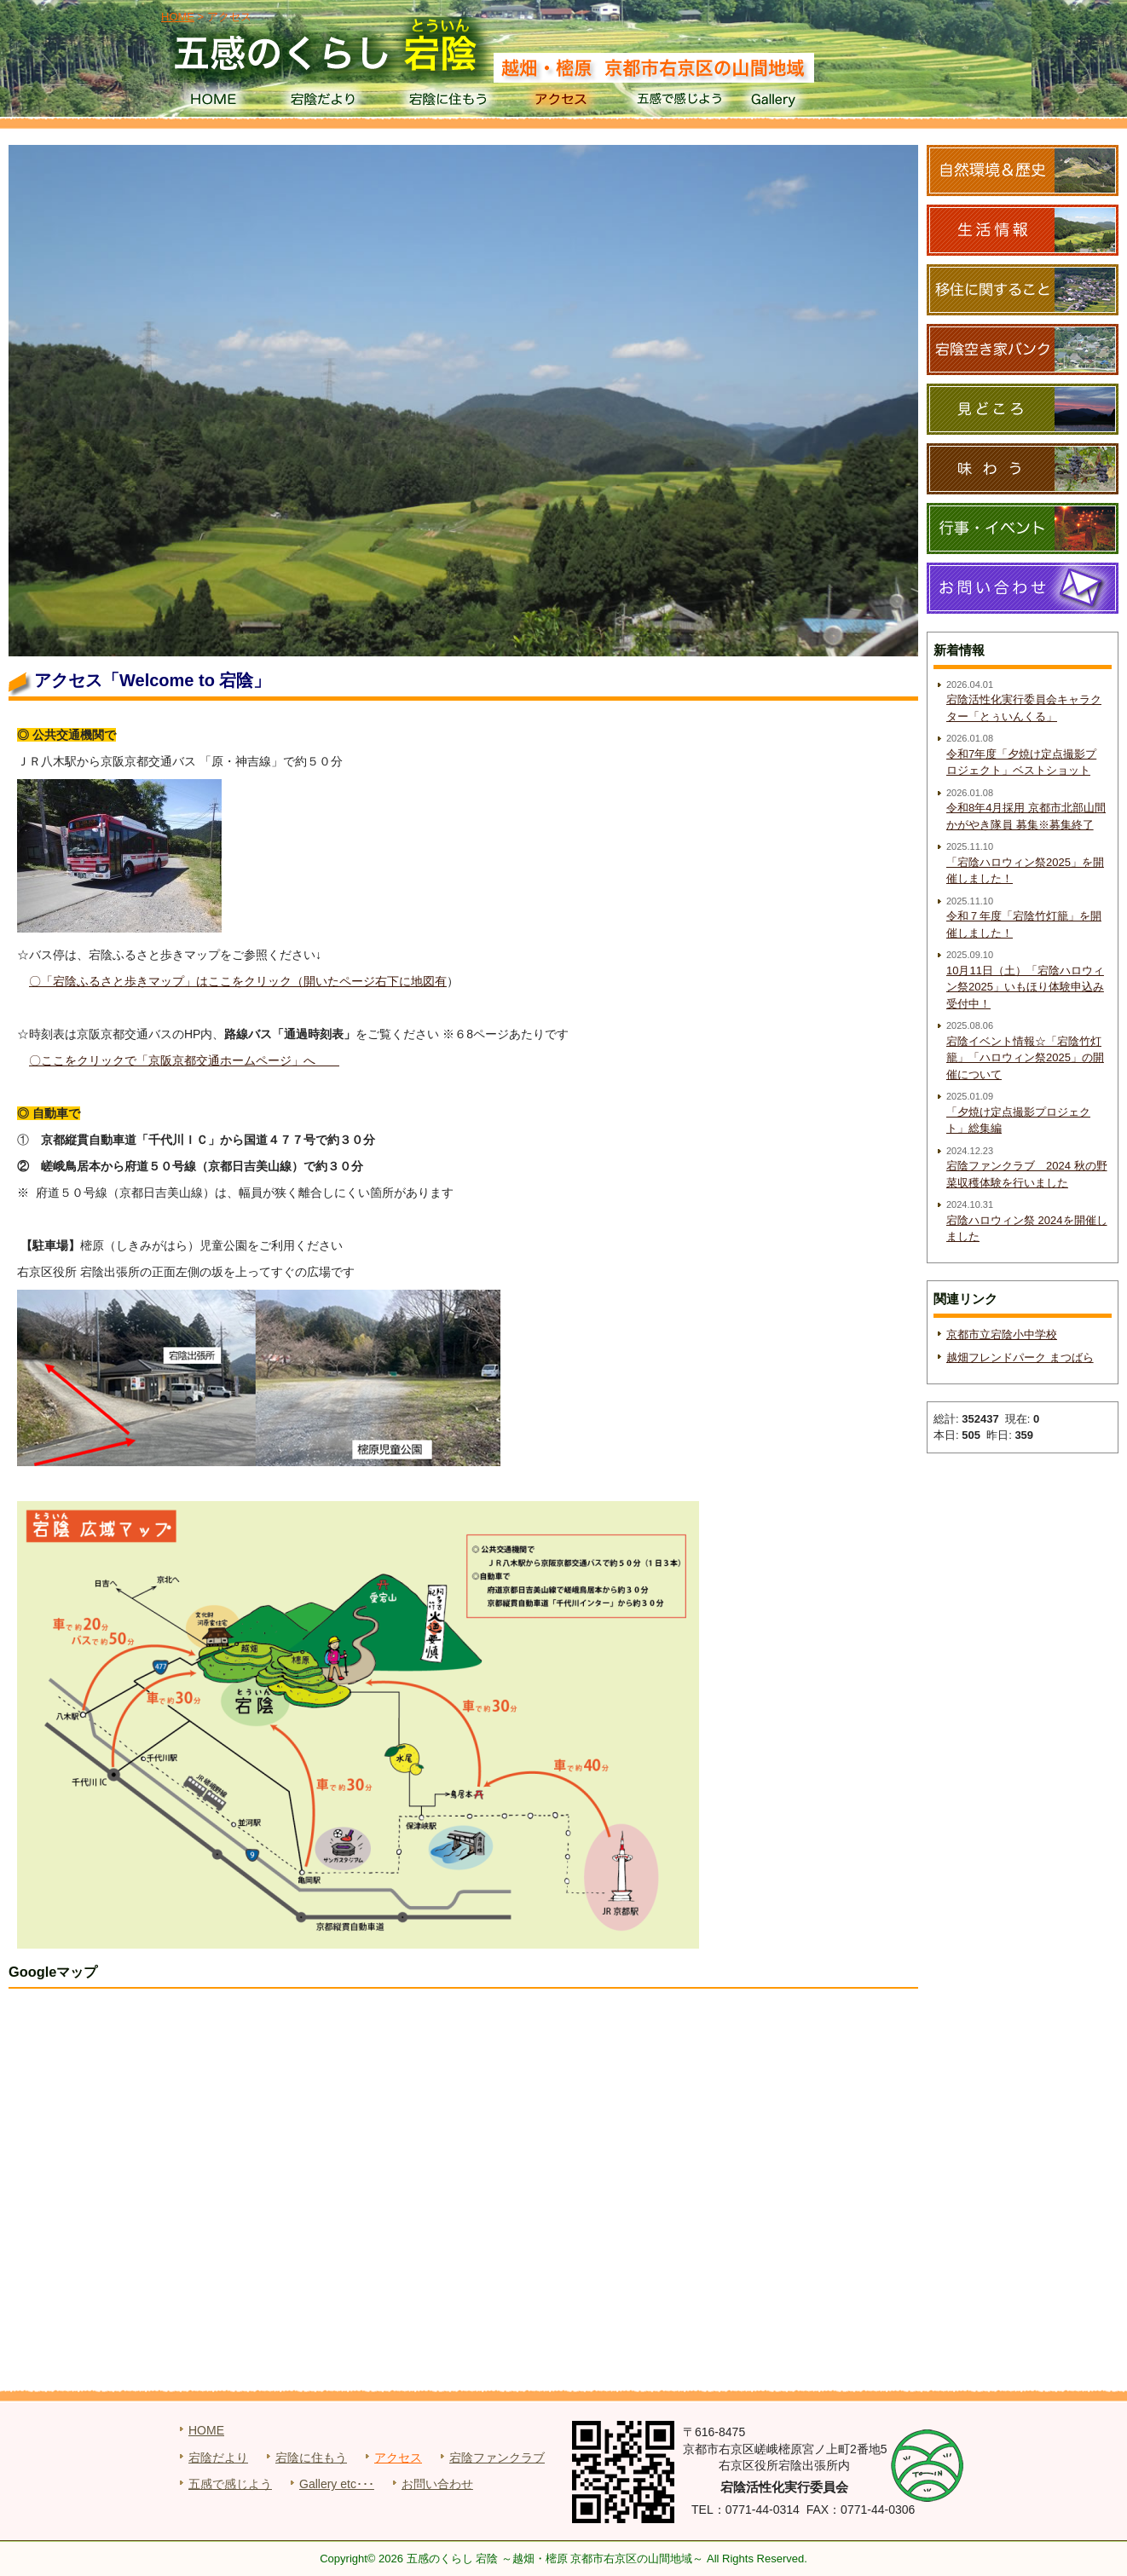 The height and width of the screenshot is (2576, 1127). Describe the element at coordinates (1020, 1357) in the screenshot. I see `越畑フレンドパーク まつばら` at that location.